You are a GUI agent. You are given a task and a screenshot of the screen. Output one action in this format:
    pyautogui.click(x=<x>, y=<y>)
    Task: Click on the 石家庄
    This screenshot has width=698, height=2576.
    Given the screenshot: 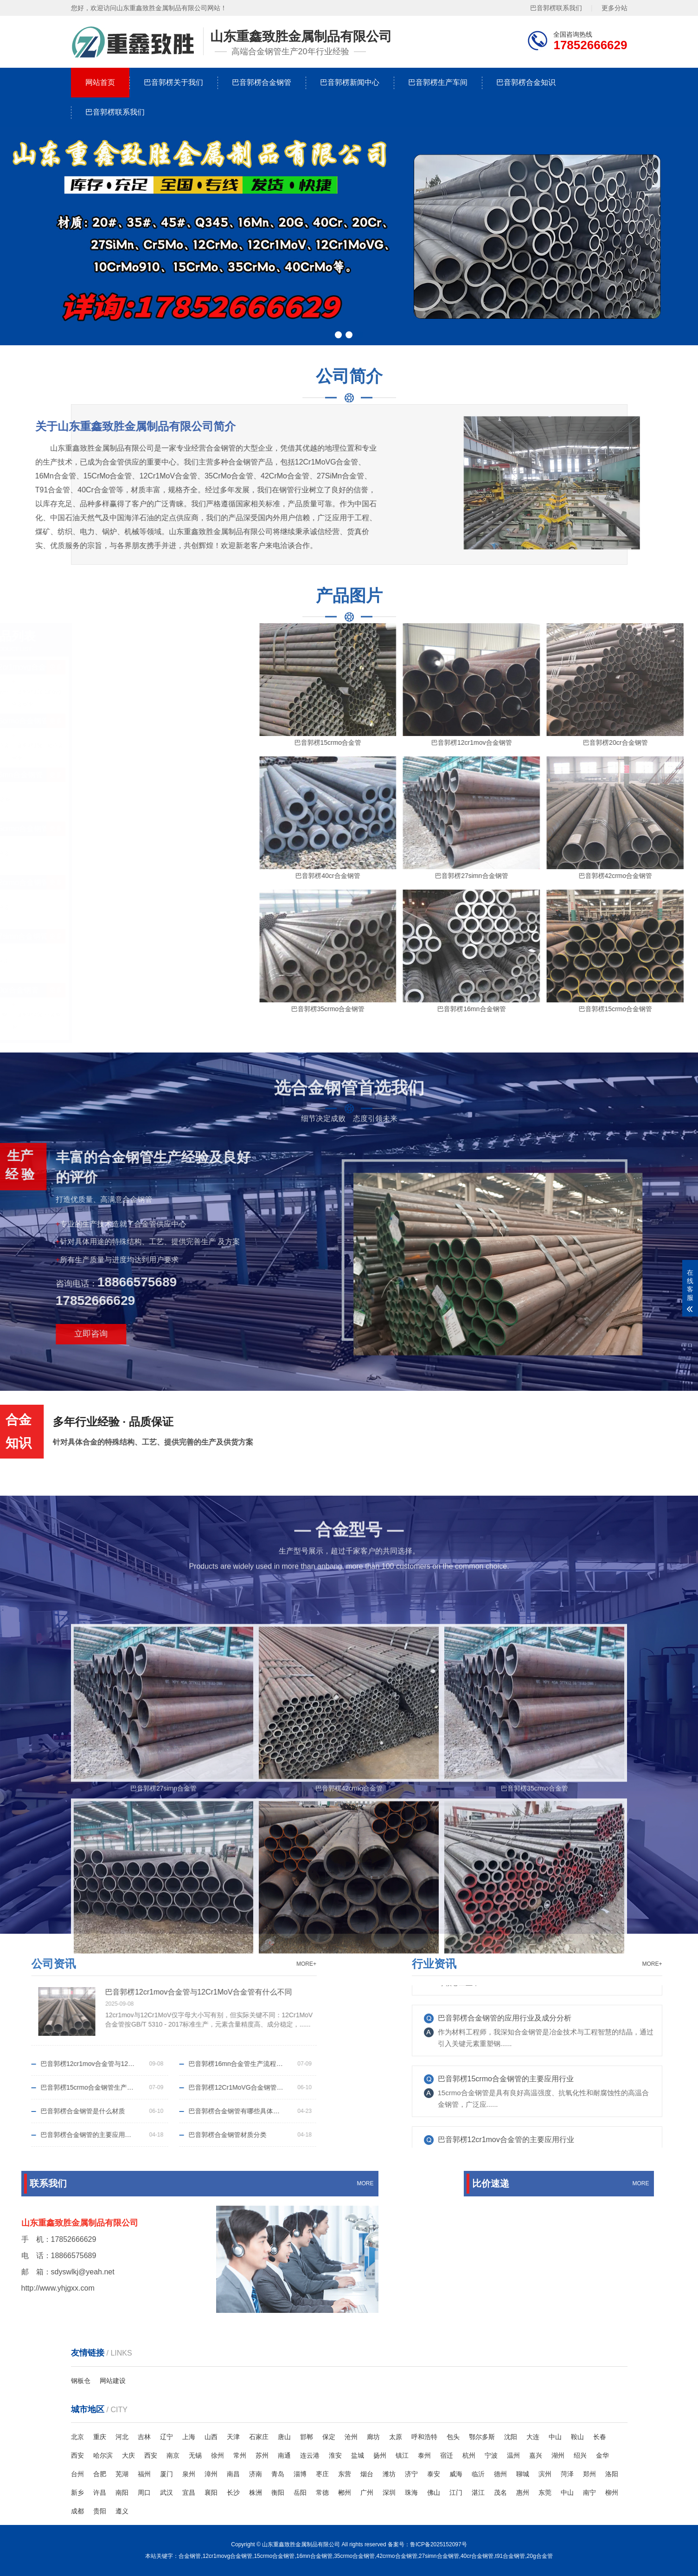 What is the action you would take?
    pyautogui.click(x=259, y=2436)
    